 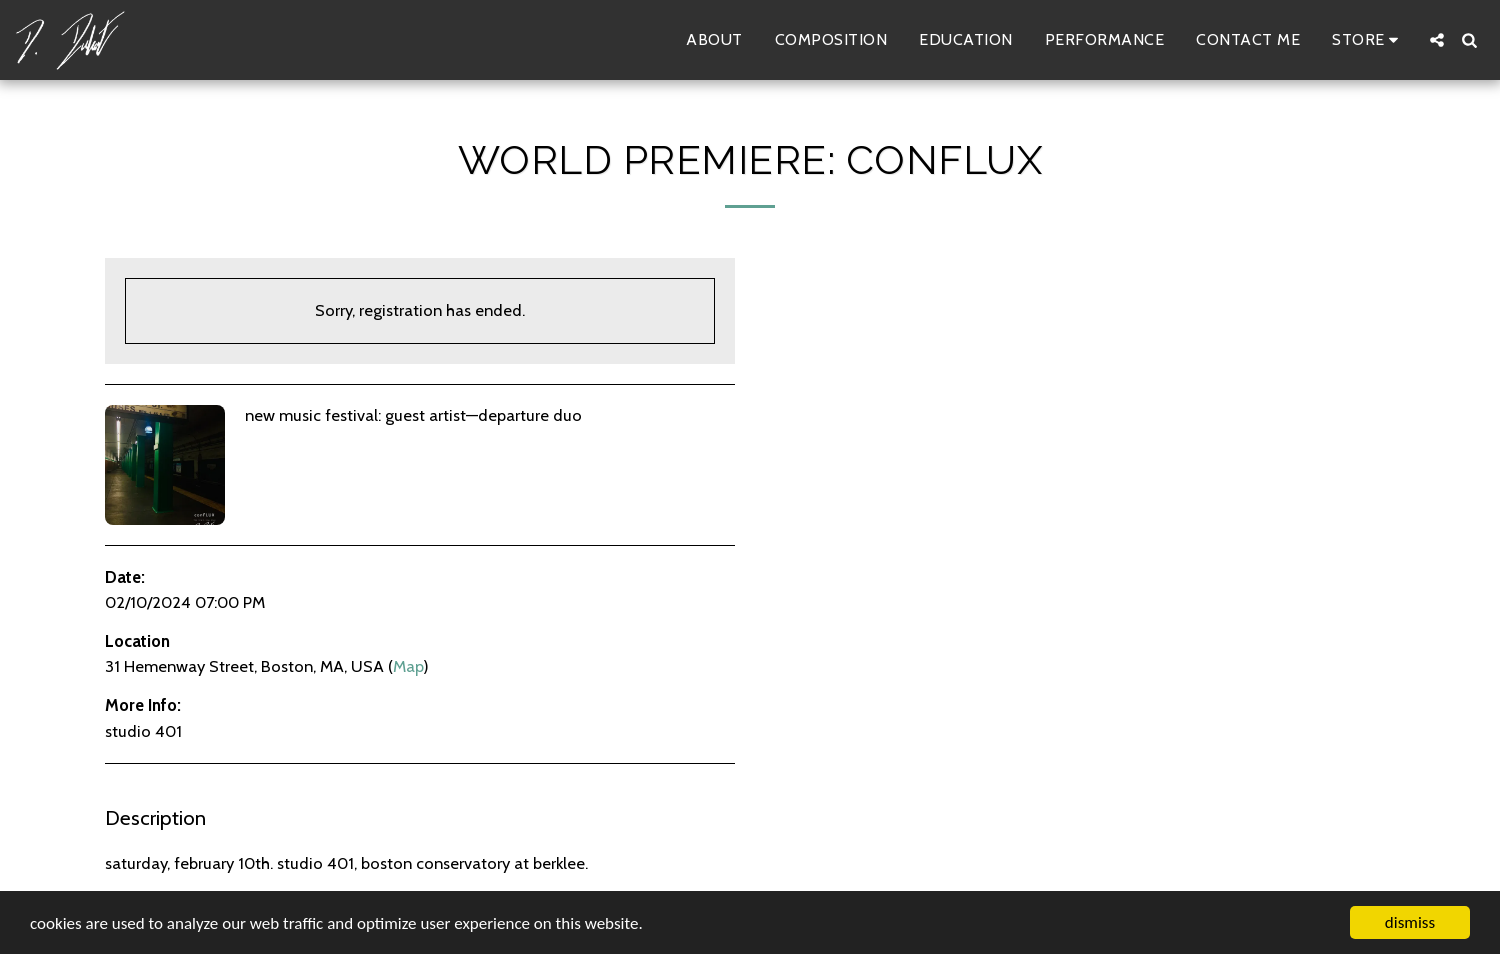 I want to click on Map, so click(x=408, y=666).